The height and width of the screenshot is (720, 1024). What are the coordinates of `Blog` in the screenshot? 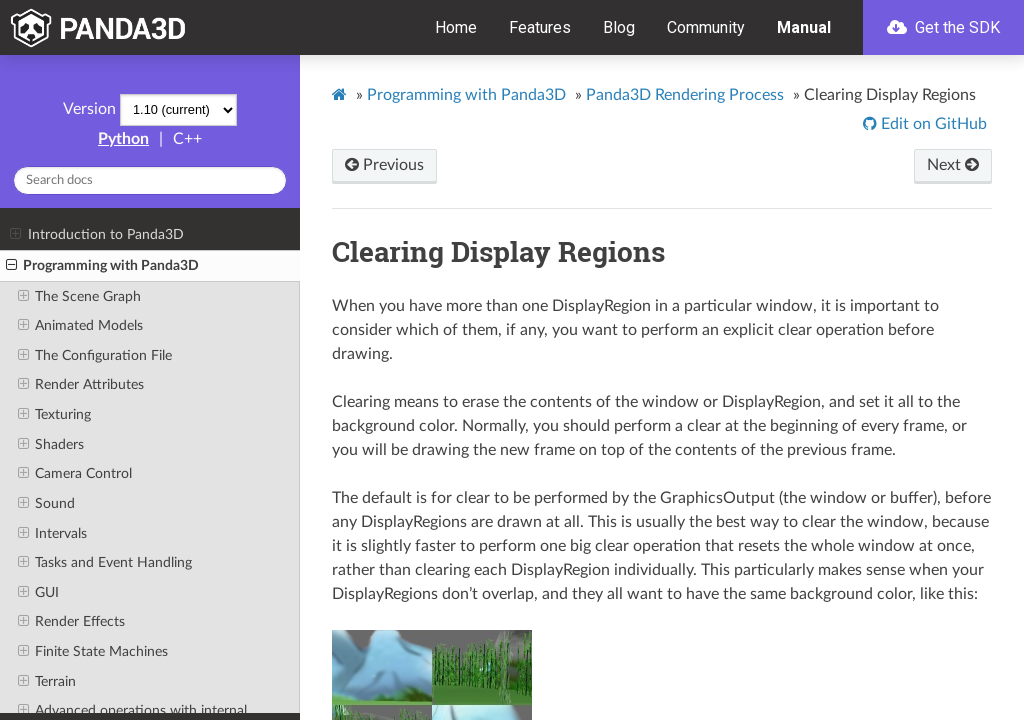 It's located at (619, 27).